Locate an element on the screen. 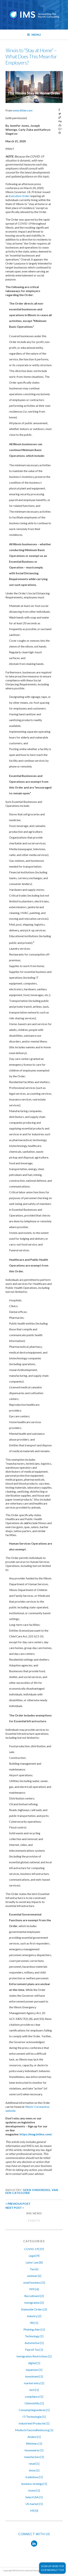 This screenshot has width=68, height=2576. IMS NEWS is located at coordinates (34, 2213).